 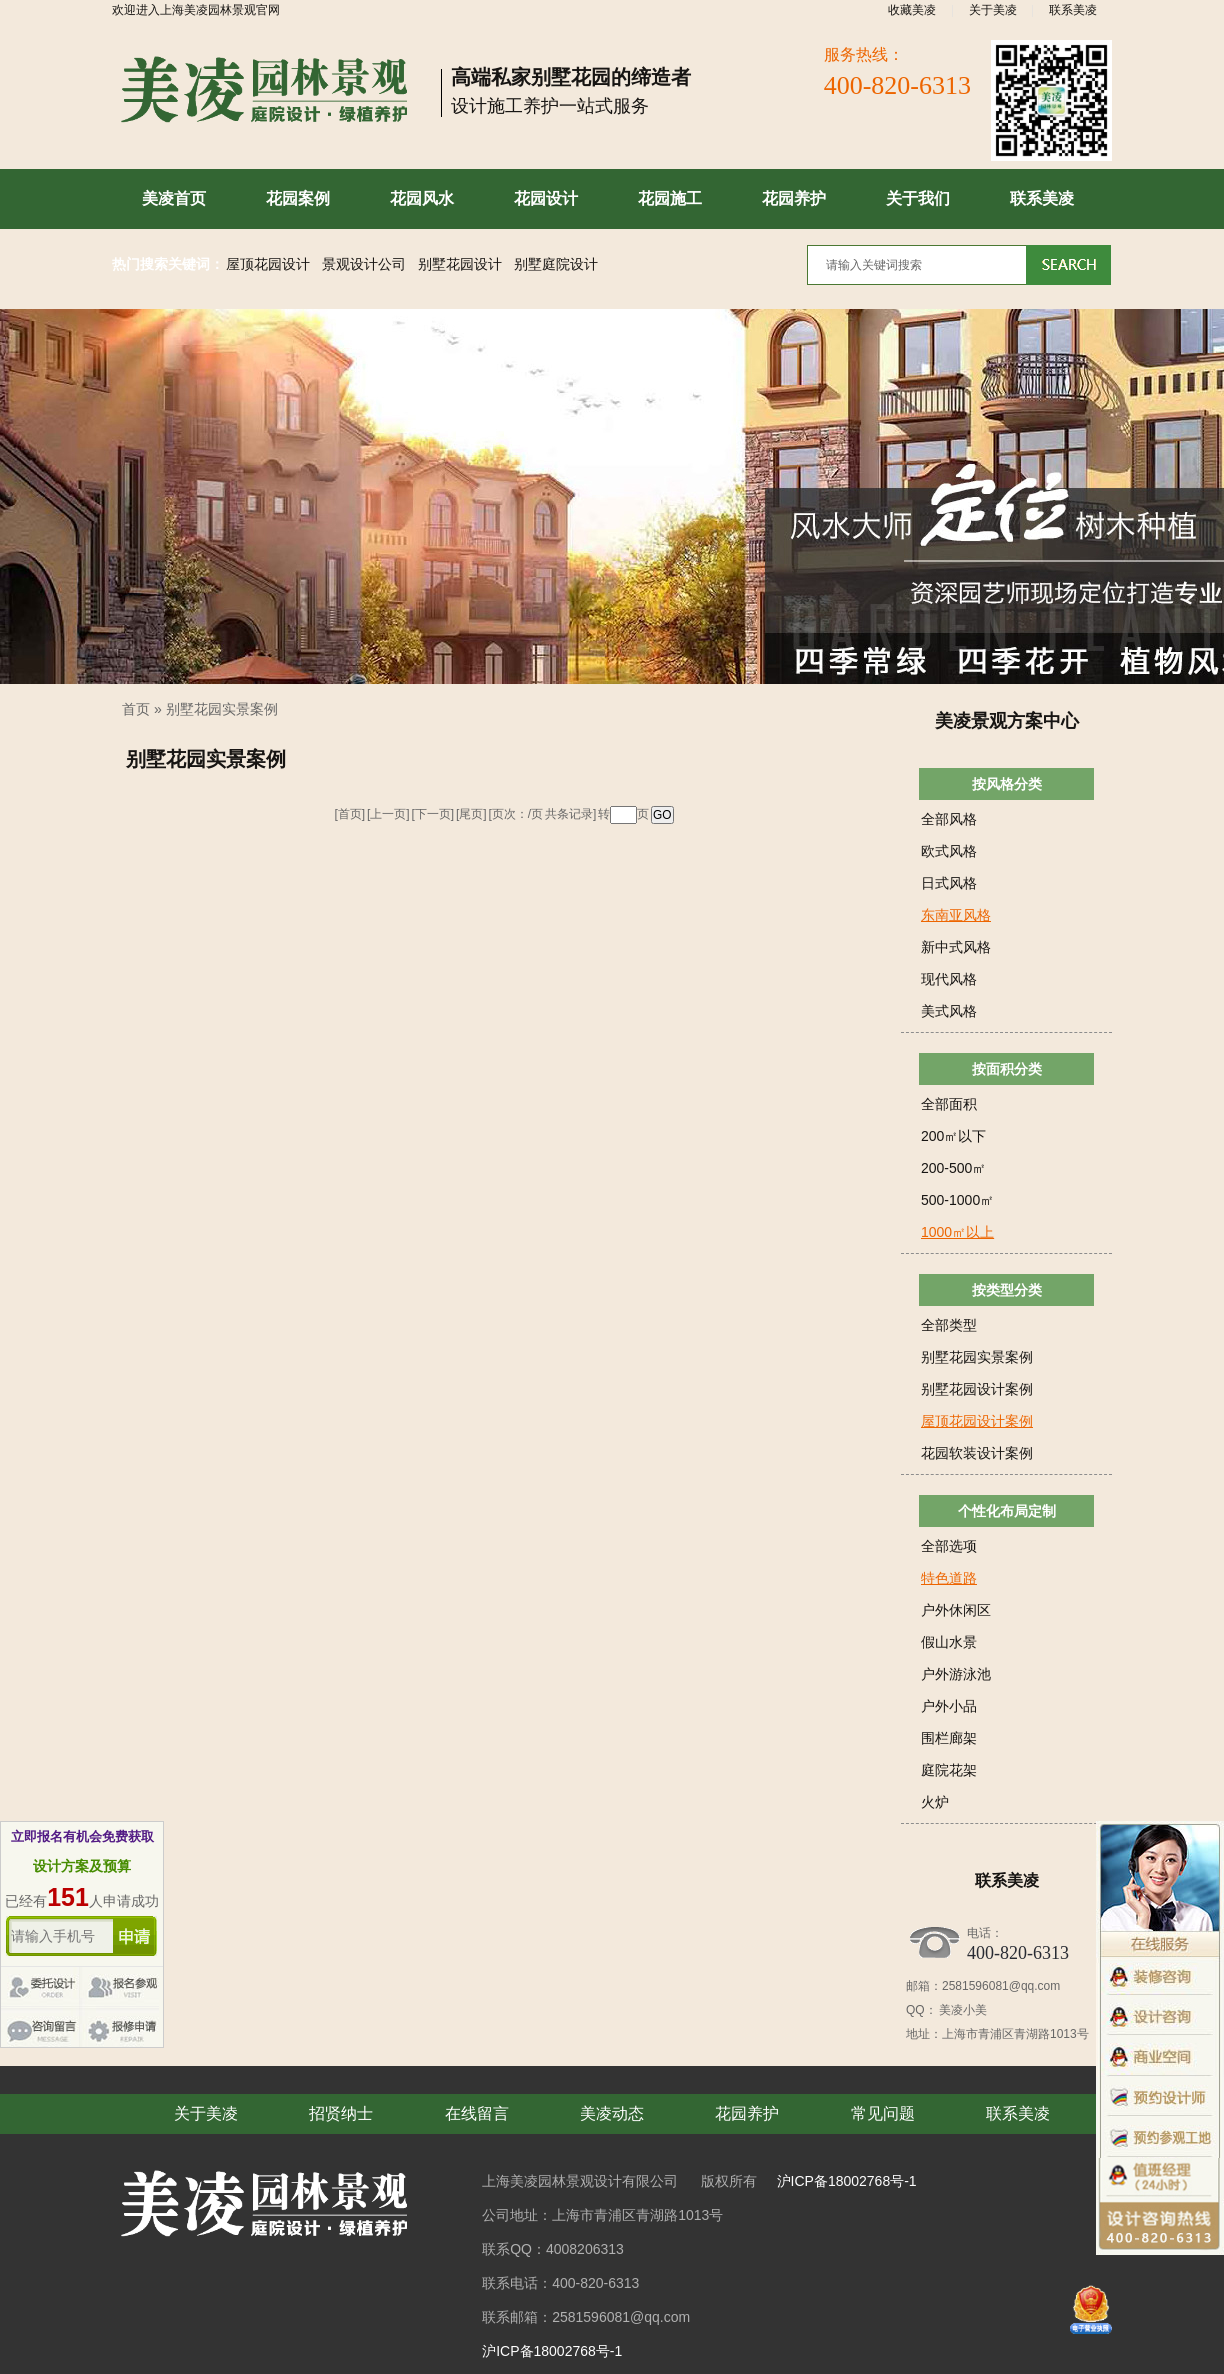 What do you see at coordinates (949, 1104) in the screenshot?
I see `全部面积` at bounding box center [949, 1104].